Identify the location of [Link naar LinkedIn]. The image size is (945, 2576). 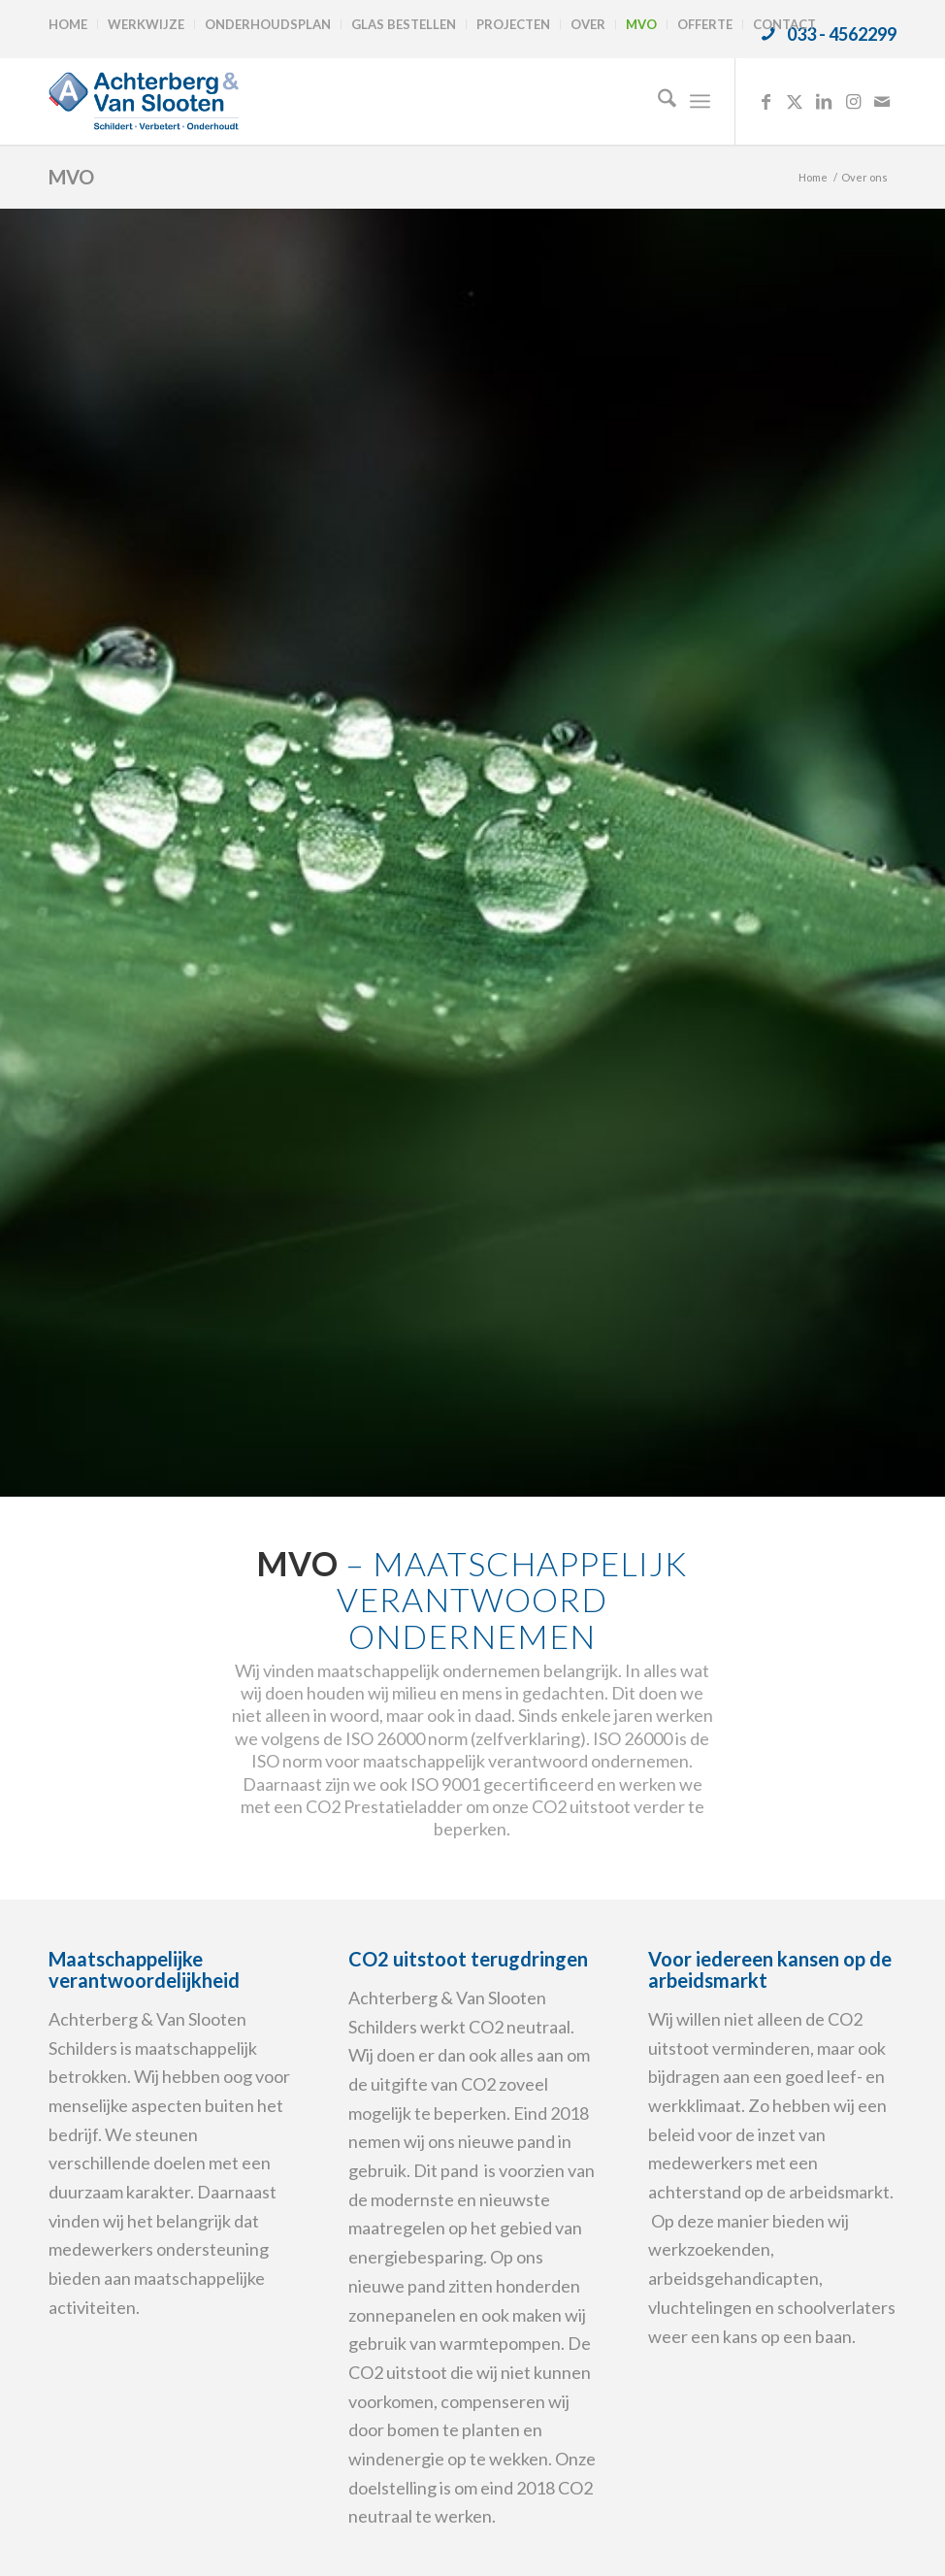
(823, 101).